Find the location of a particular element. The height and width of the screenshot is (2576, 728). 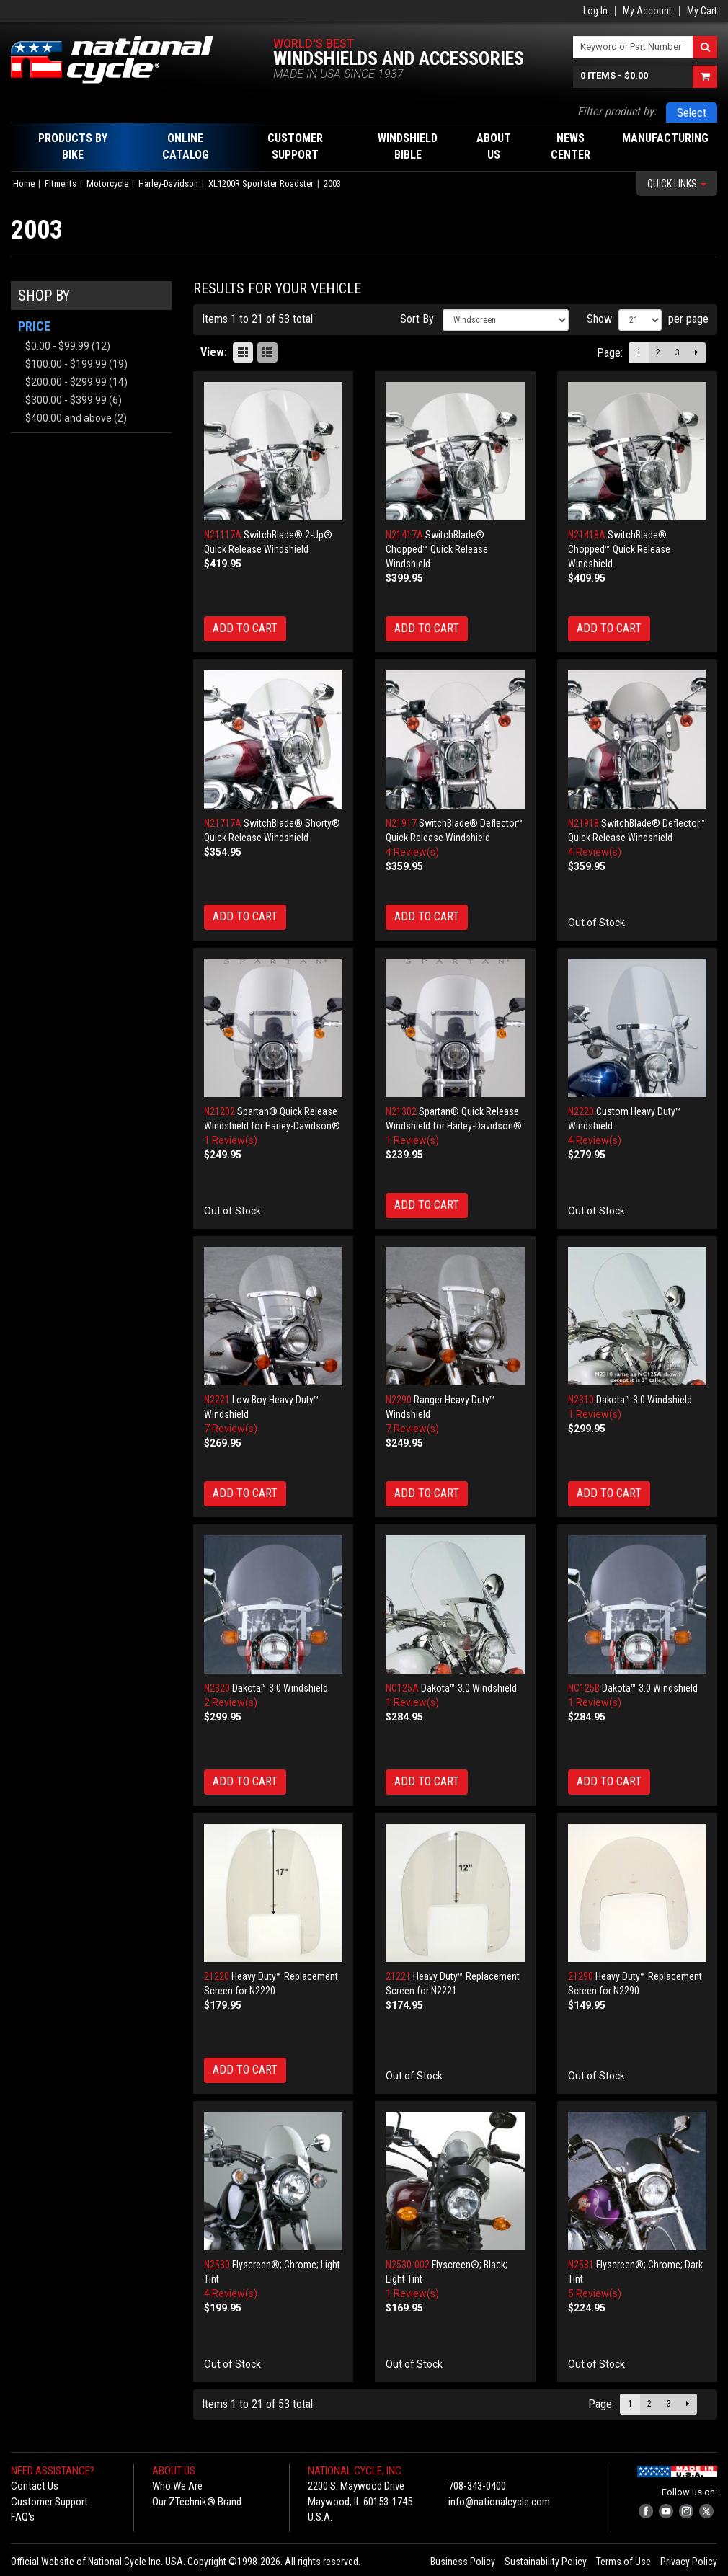

XL1200R Sportster Roadster is located at coordinates (261, 183).